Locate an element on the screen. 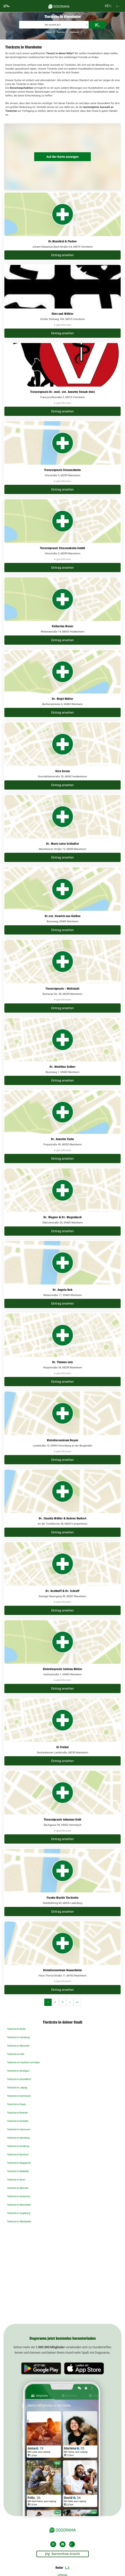 The image size is (125, 2576). Dr. Aschhoff & Dr. Schroff is located at coordinates (62, 1591).